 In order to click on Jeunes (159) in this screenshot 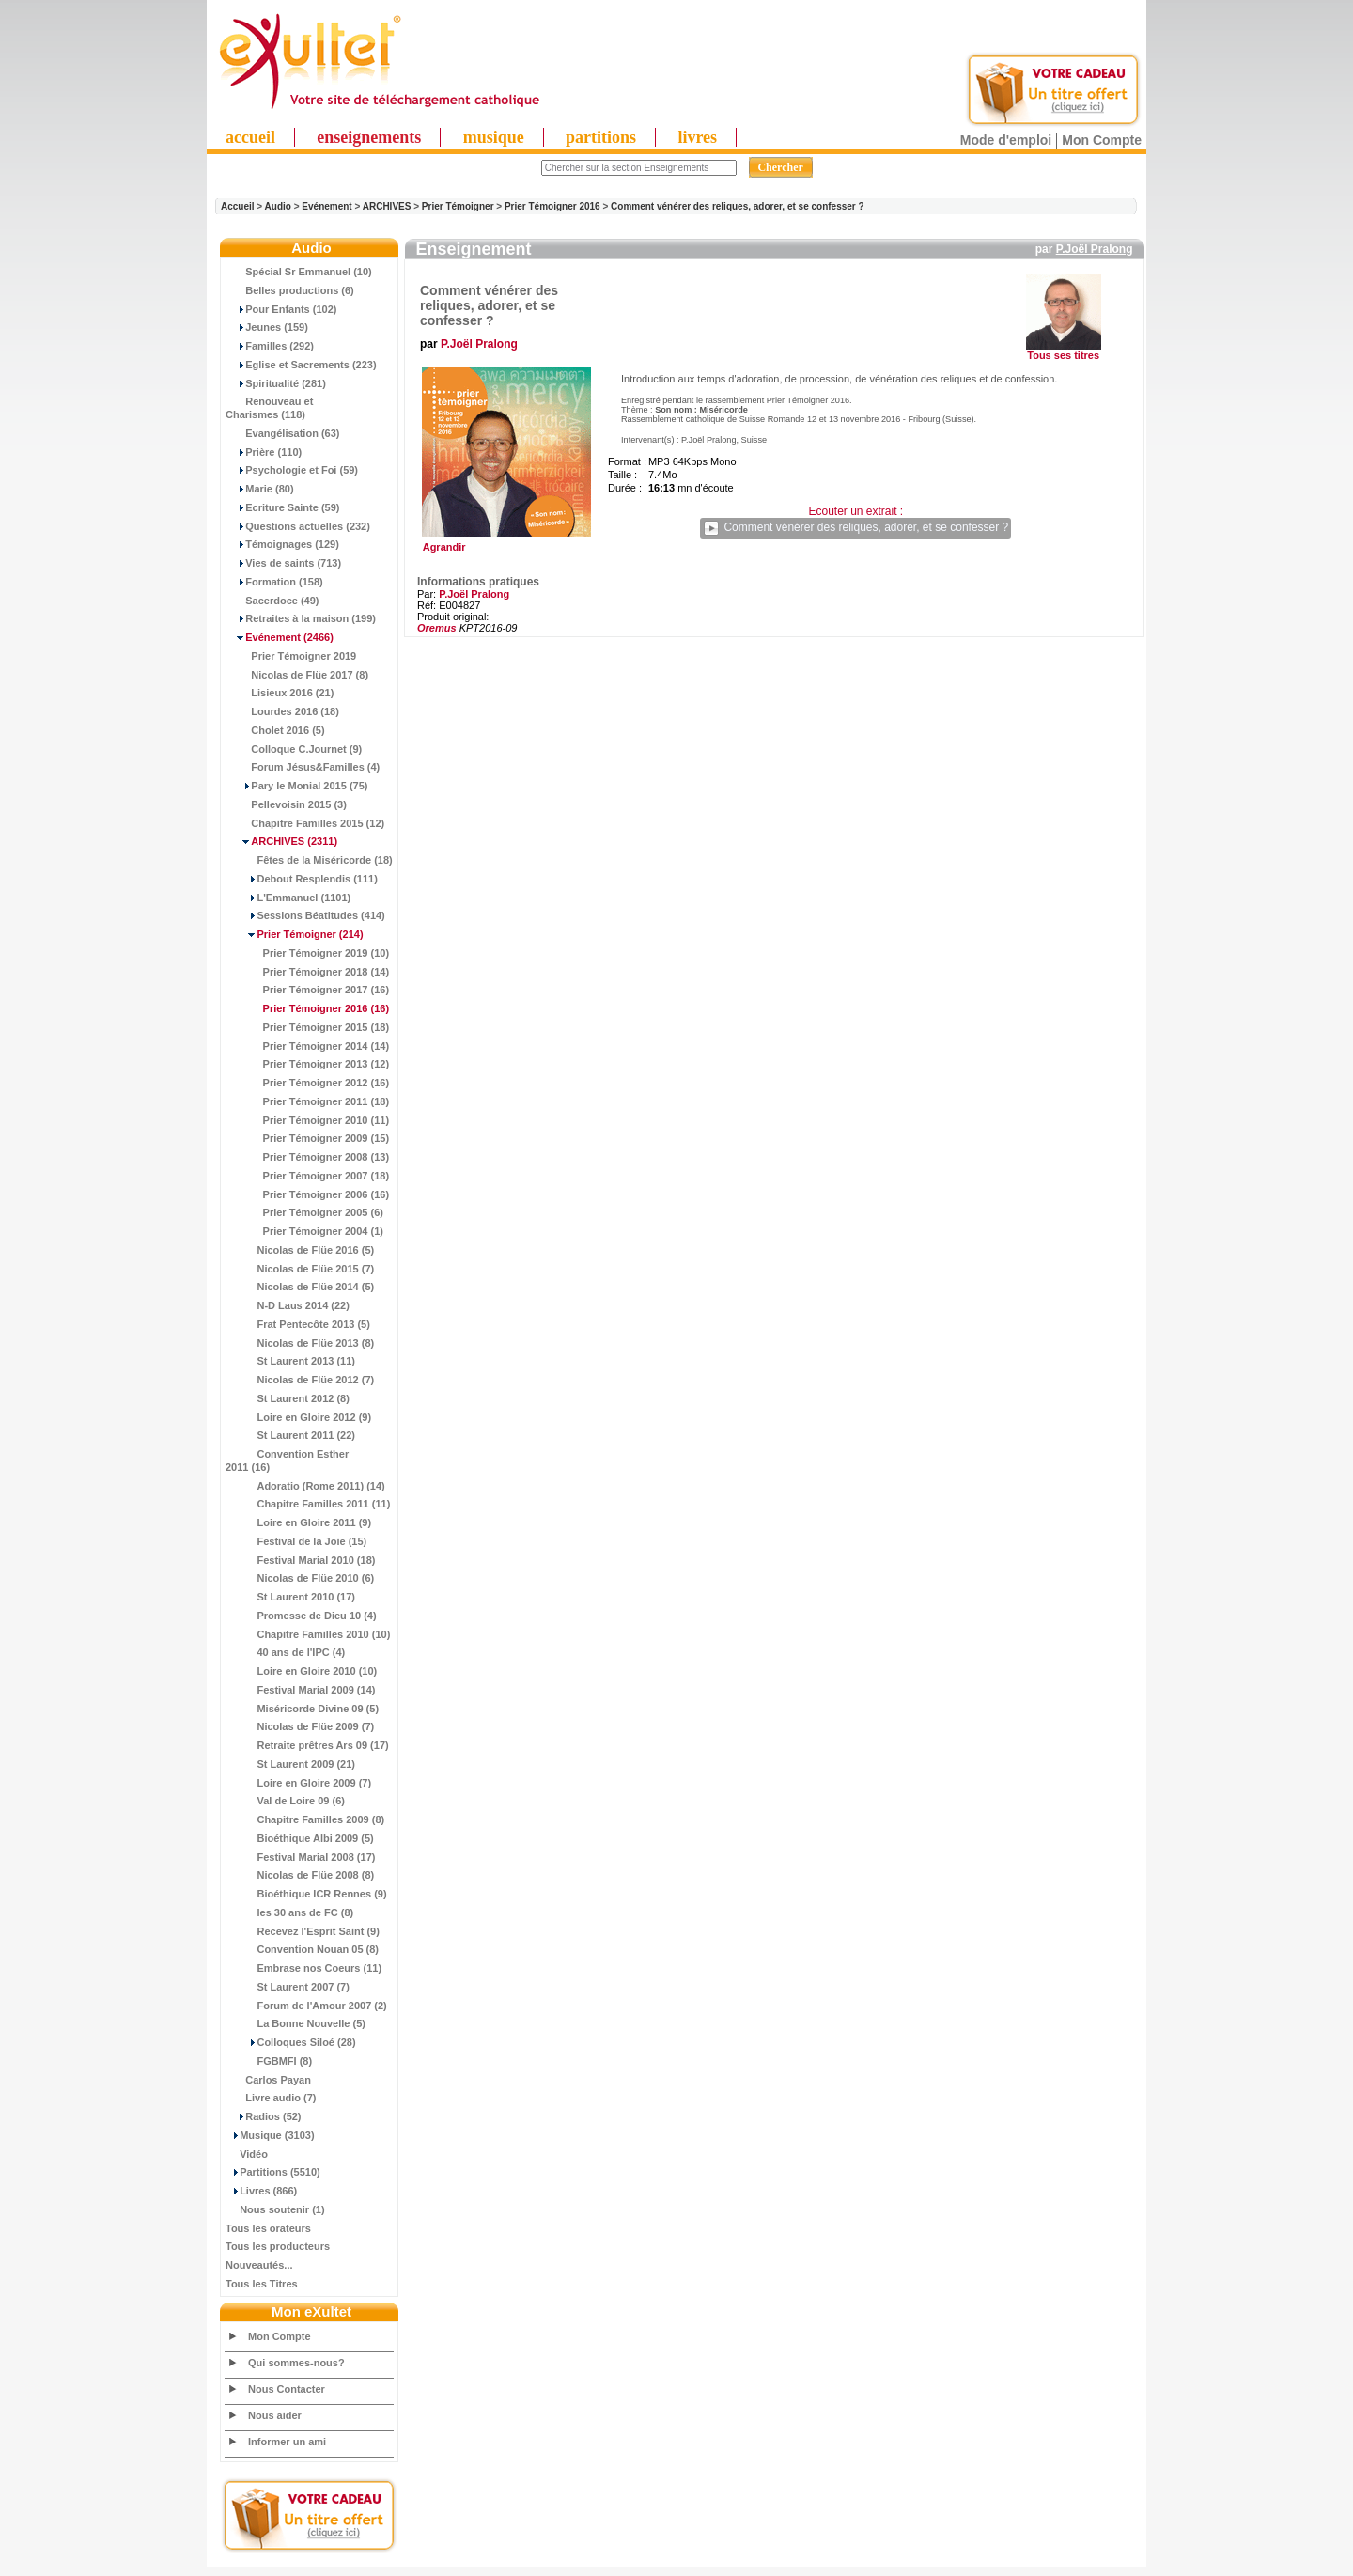, I will do `click(267, 327)`.